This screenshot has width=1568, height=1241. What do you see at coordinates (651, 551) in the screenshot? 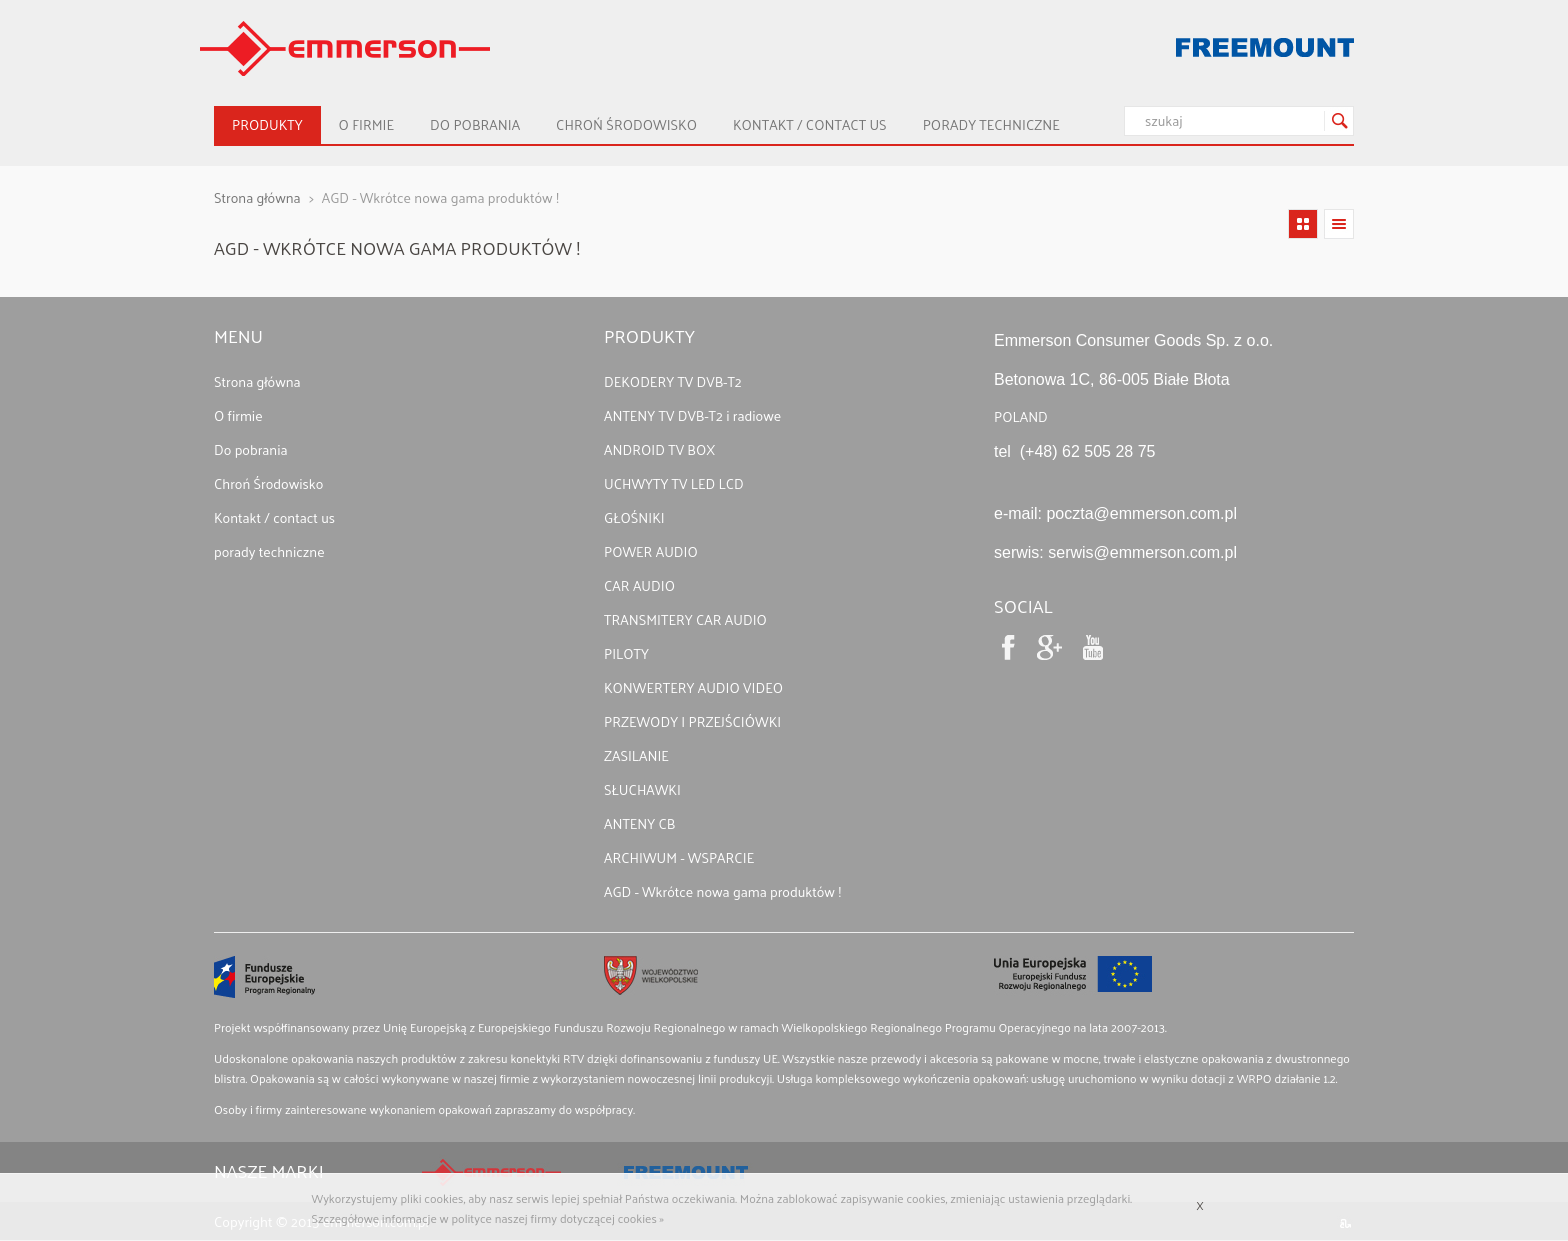
I see `POWER AUDIO` at bounding box center [651, 551].